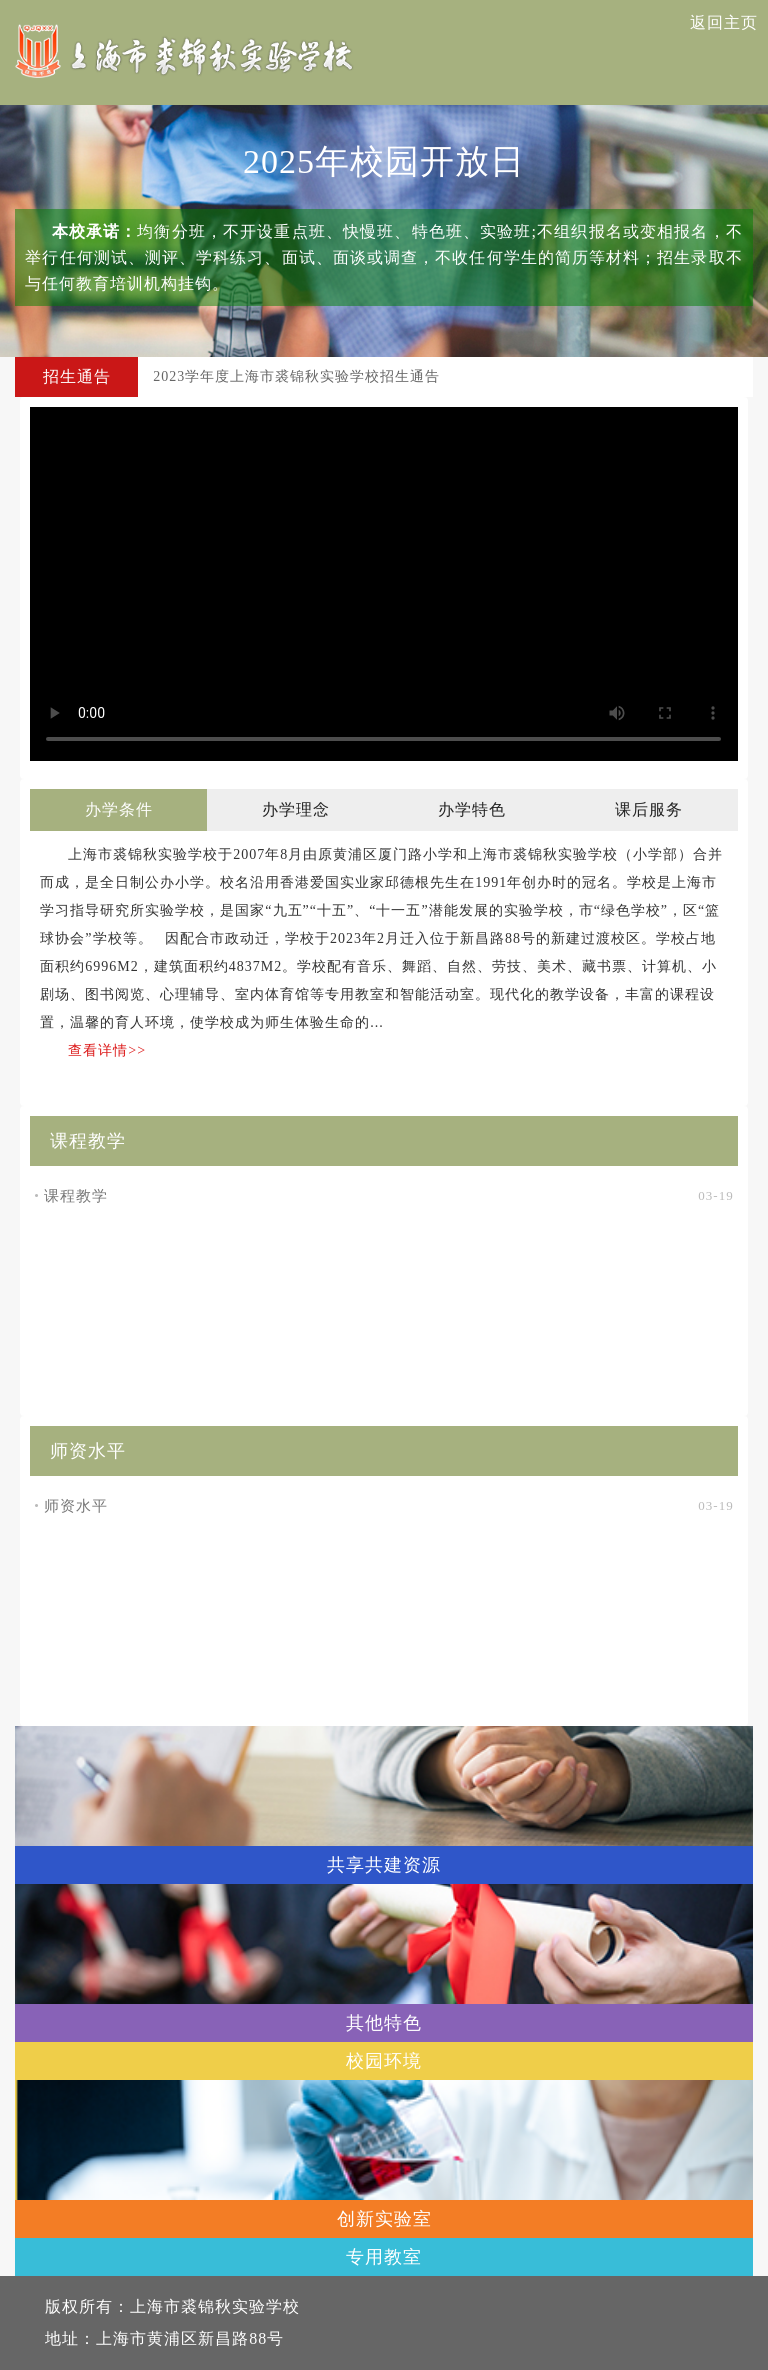  I want to click on 办学条件, so click(119, 809).